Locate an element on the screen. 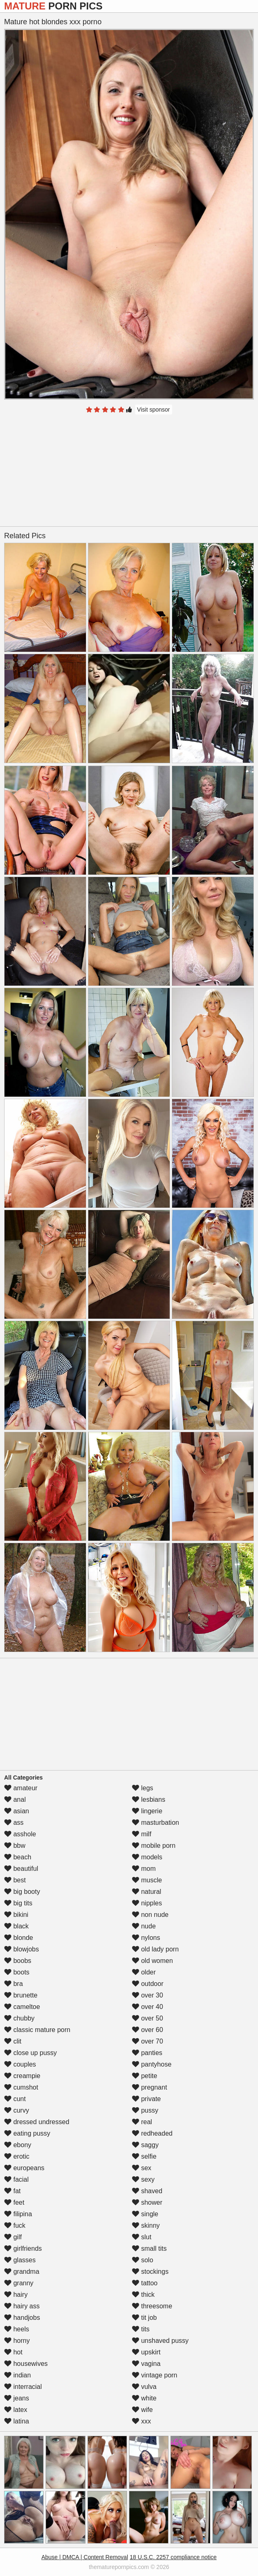  erotic is located at coordinates (17, 2156).